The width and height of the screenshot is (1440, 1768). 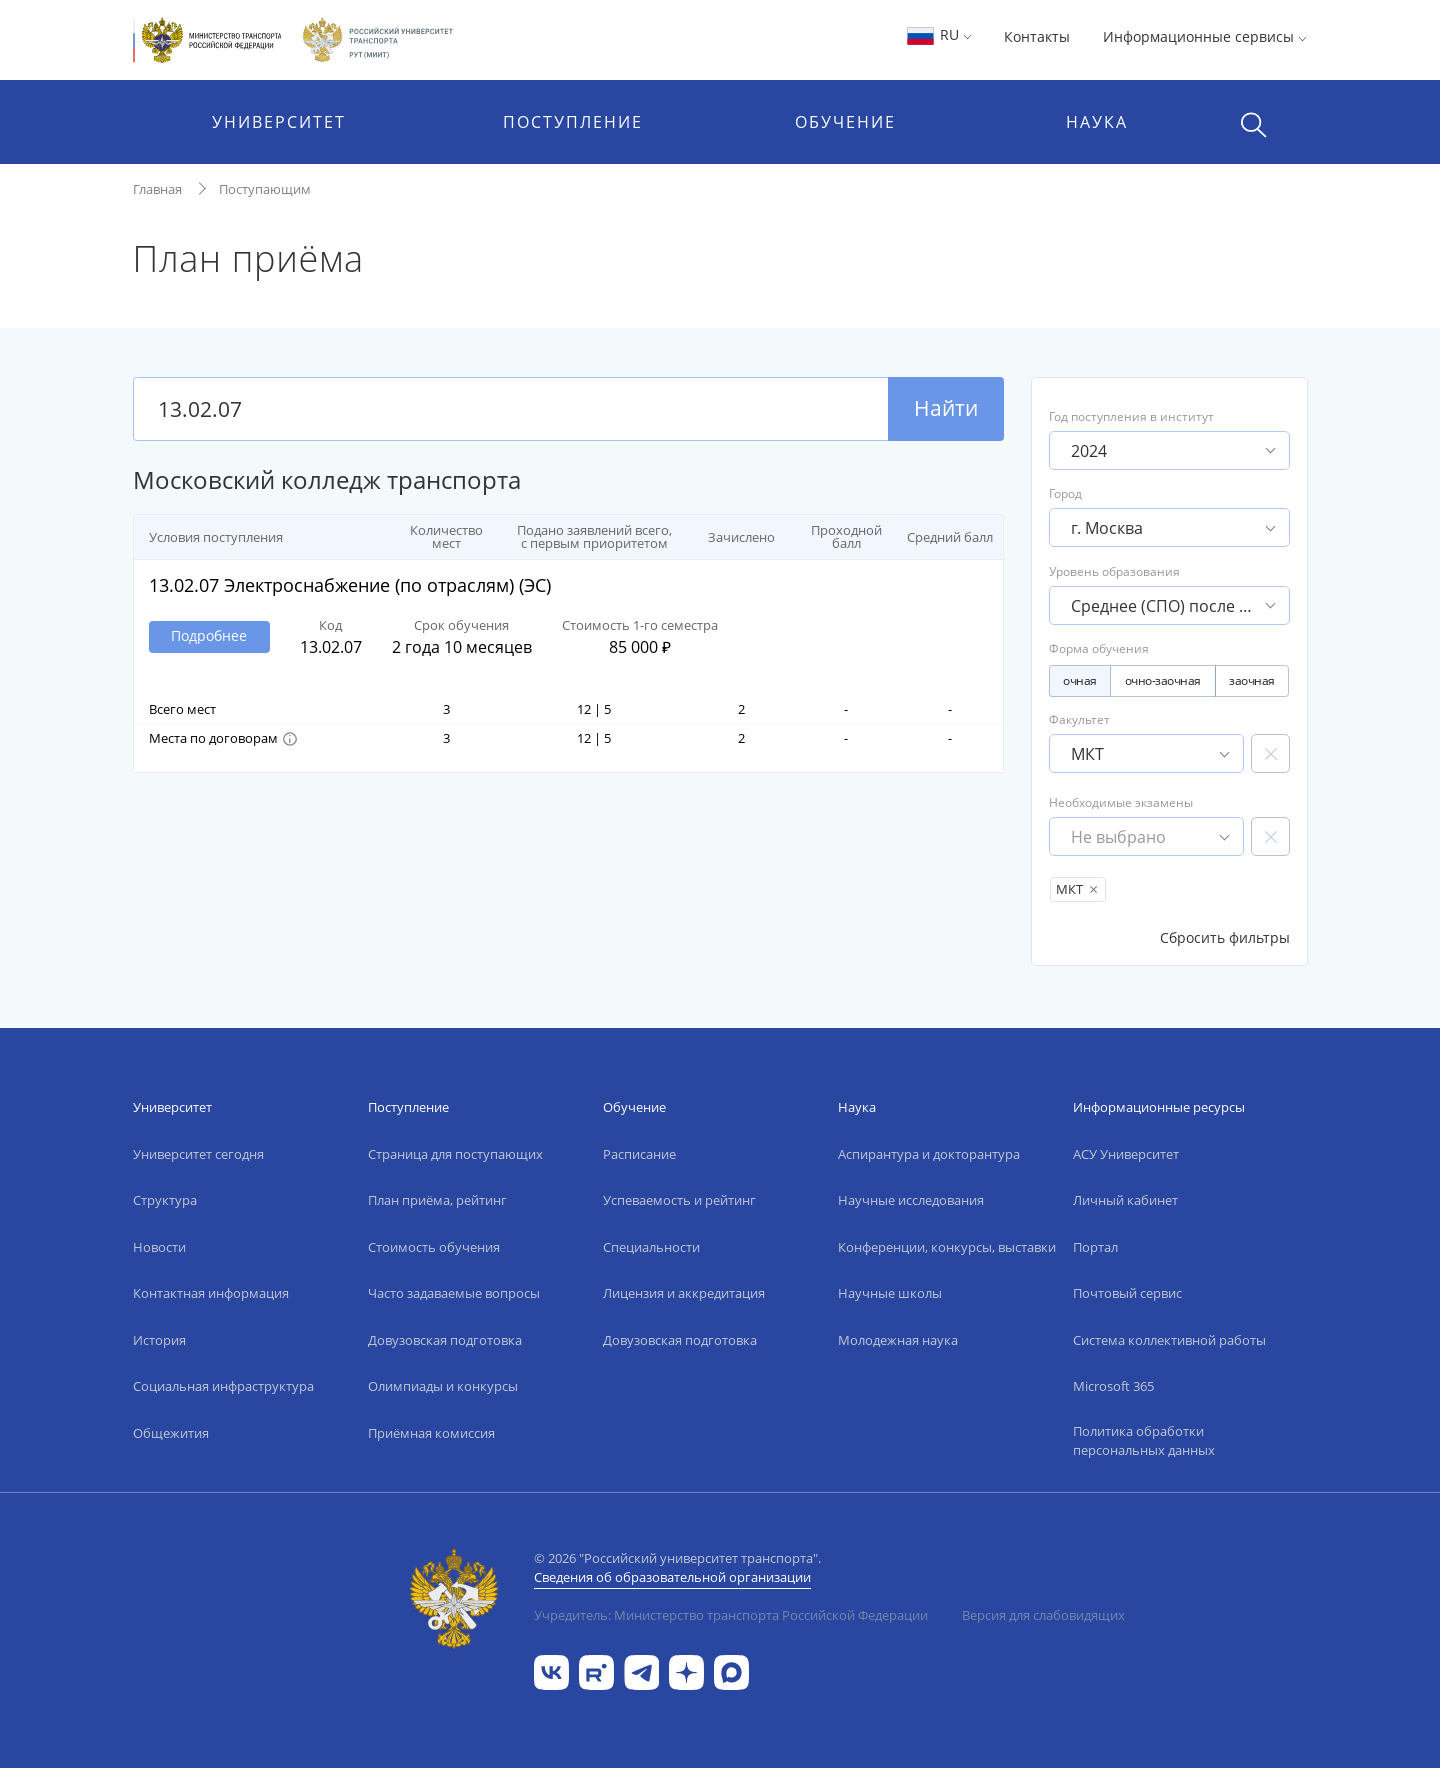 What do you see at coordinates (1095, 1247) in the screenshot?
I see `Портал` at bounding box center [1095, 1247].